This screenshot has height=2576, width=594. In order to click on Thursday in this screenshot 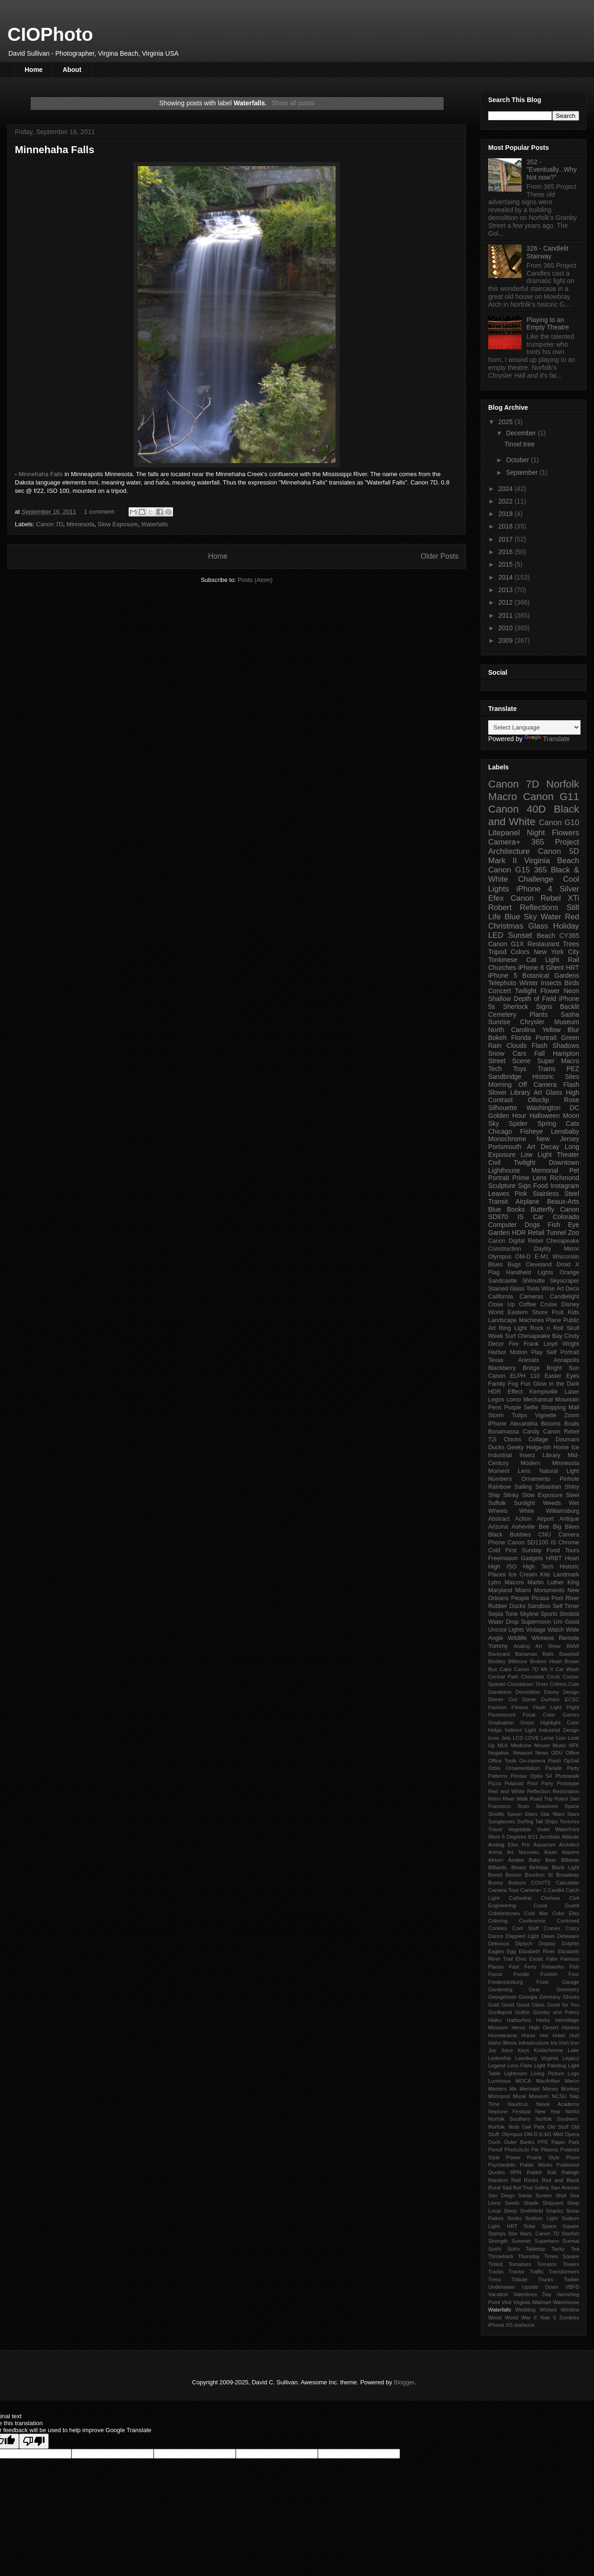, I will do `click(529, 2256)`.